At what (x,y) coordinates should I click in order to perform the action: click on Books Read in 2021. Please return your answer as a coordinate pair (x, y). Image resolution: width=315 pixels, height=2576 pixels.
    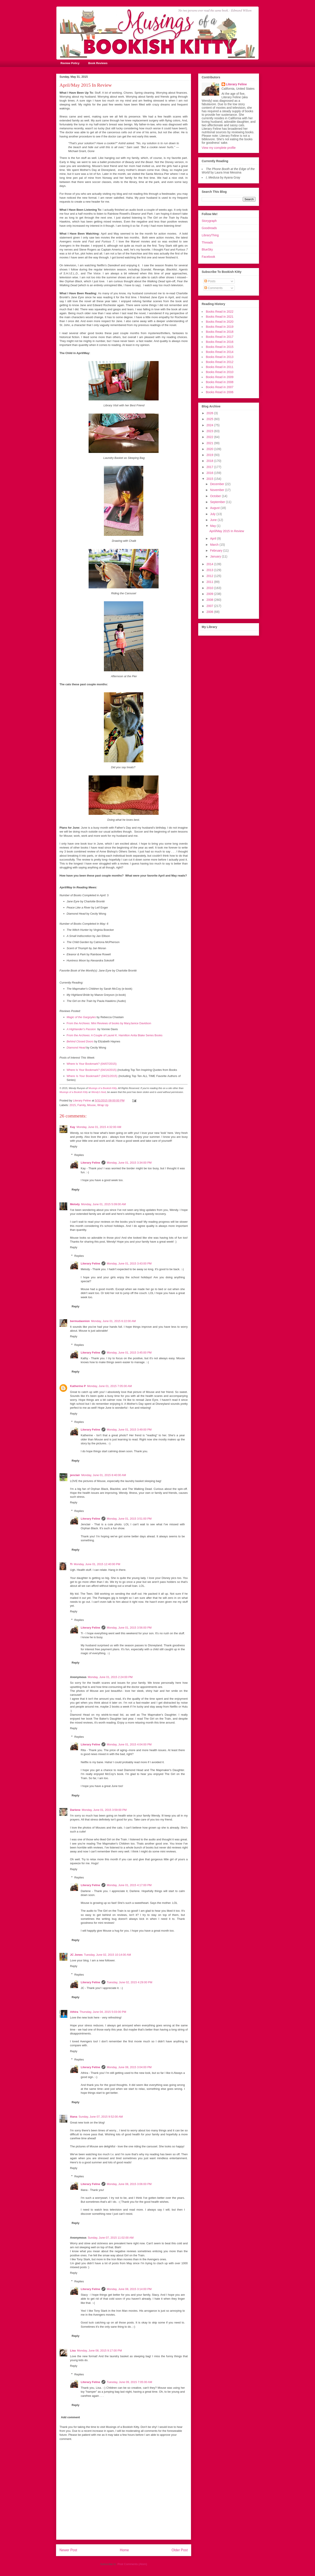
    Looking at the image, I should click on (219, 316).